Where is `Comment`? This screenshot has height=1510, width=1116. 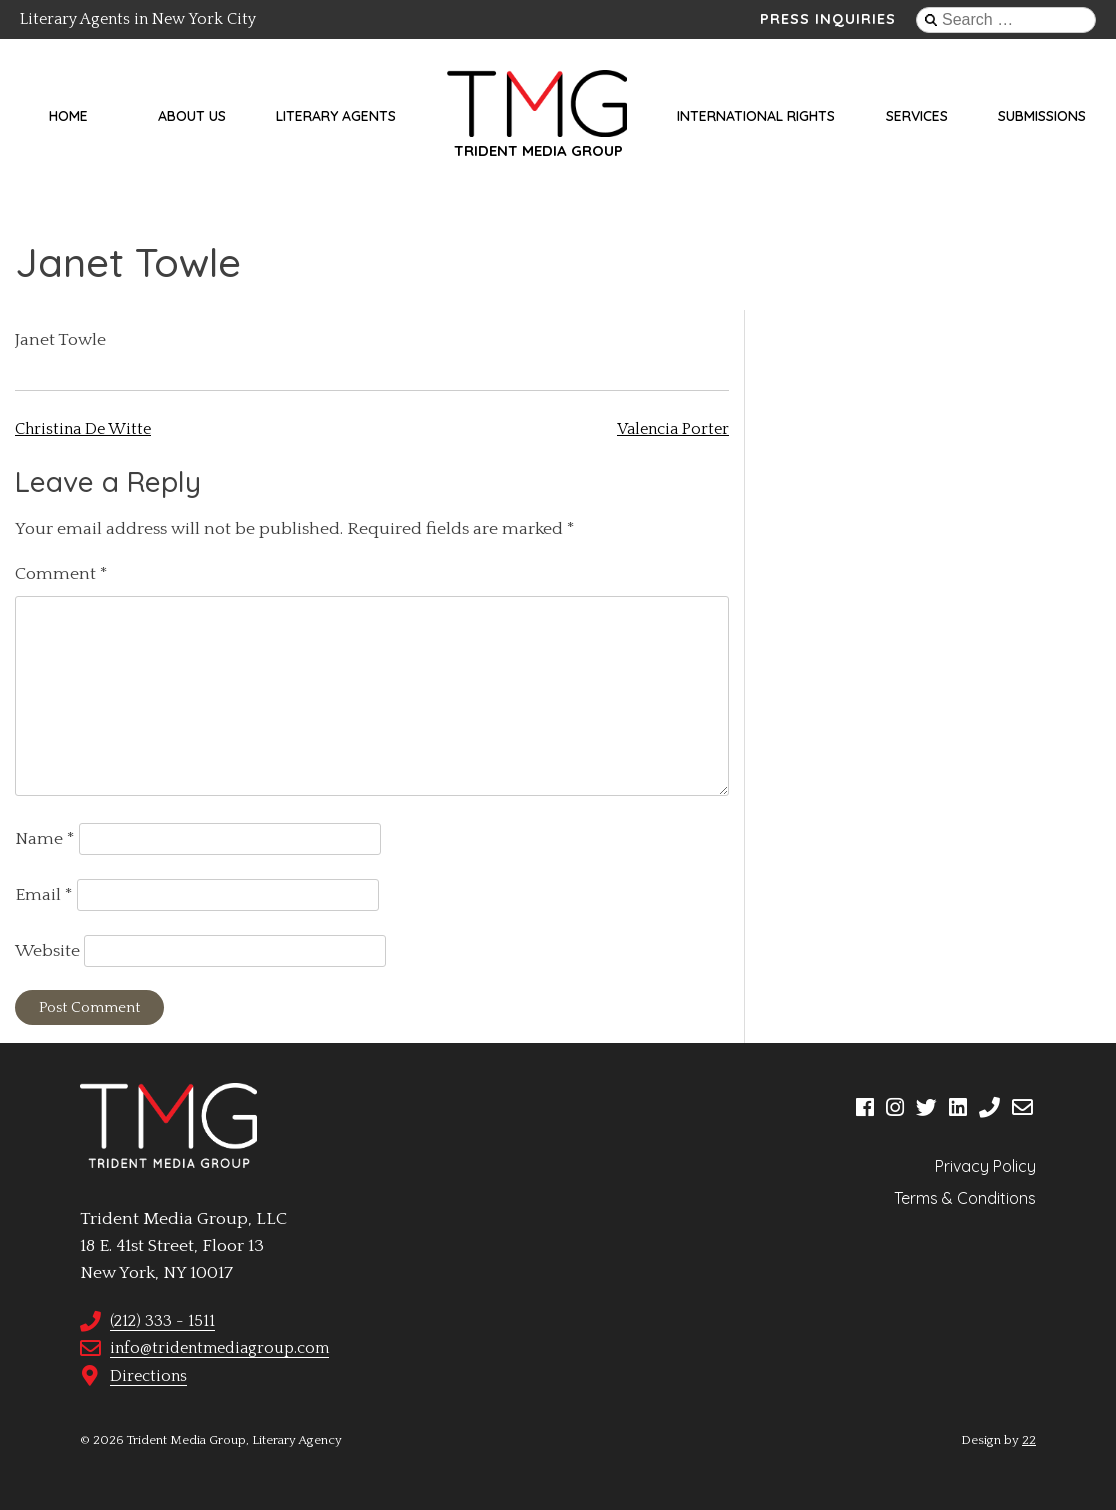 Comment is located at coordinates (61, 574).